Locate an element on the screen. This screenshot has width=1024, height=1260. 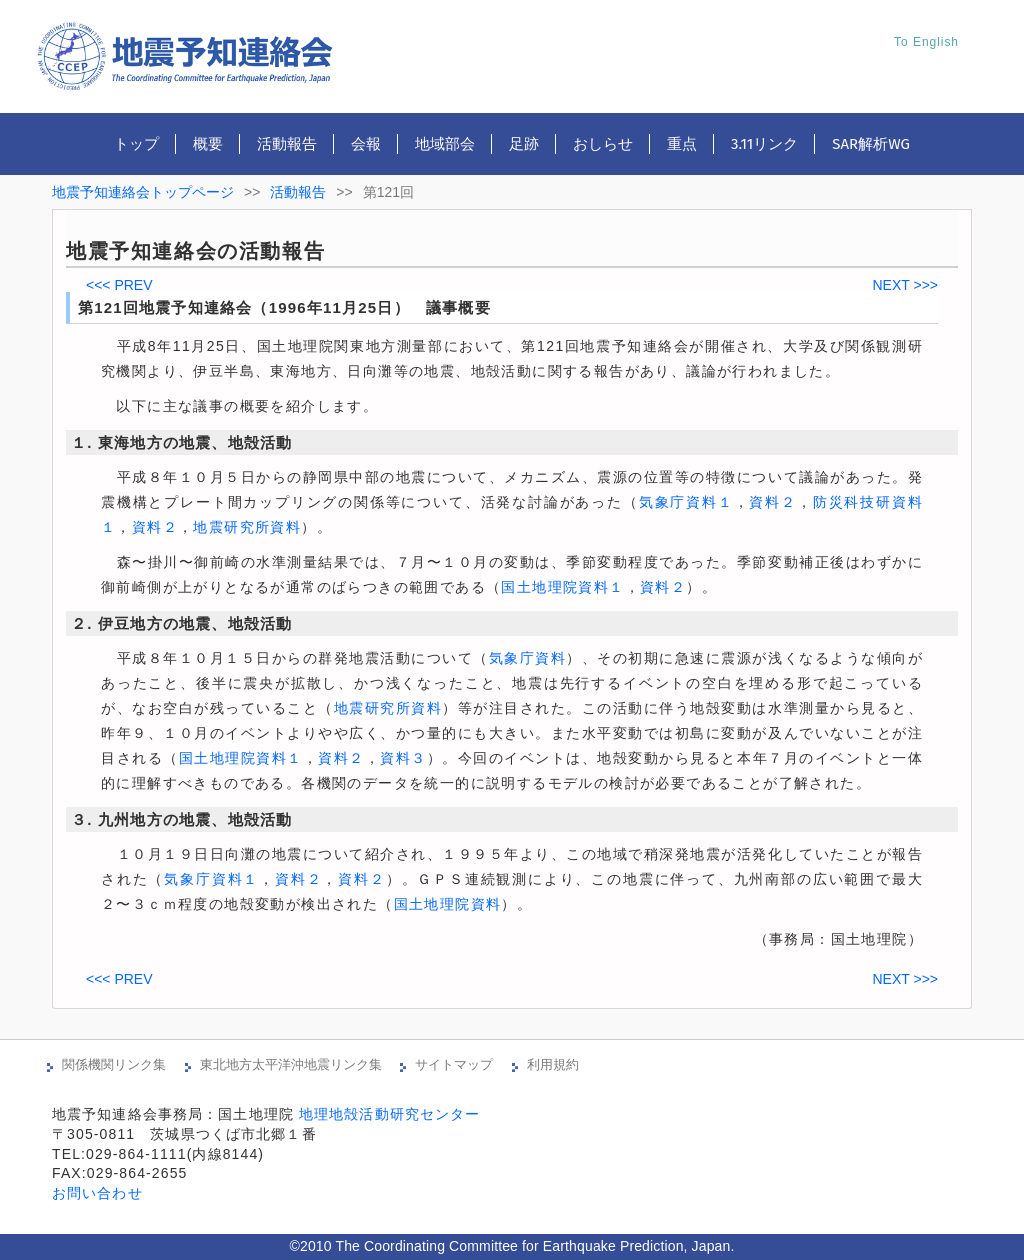
お問い合わせ is located at coordinates (97, 1193).